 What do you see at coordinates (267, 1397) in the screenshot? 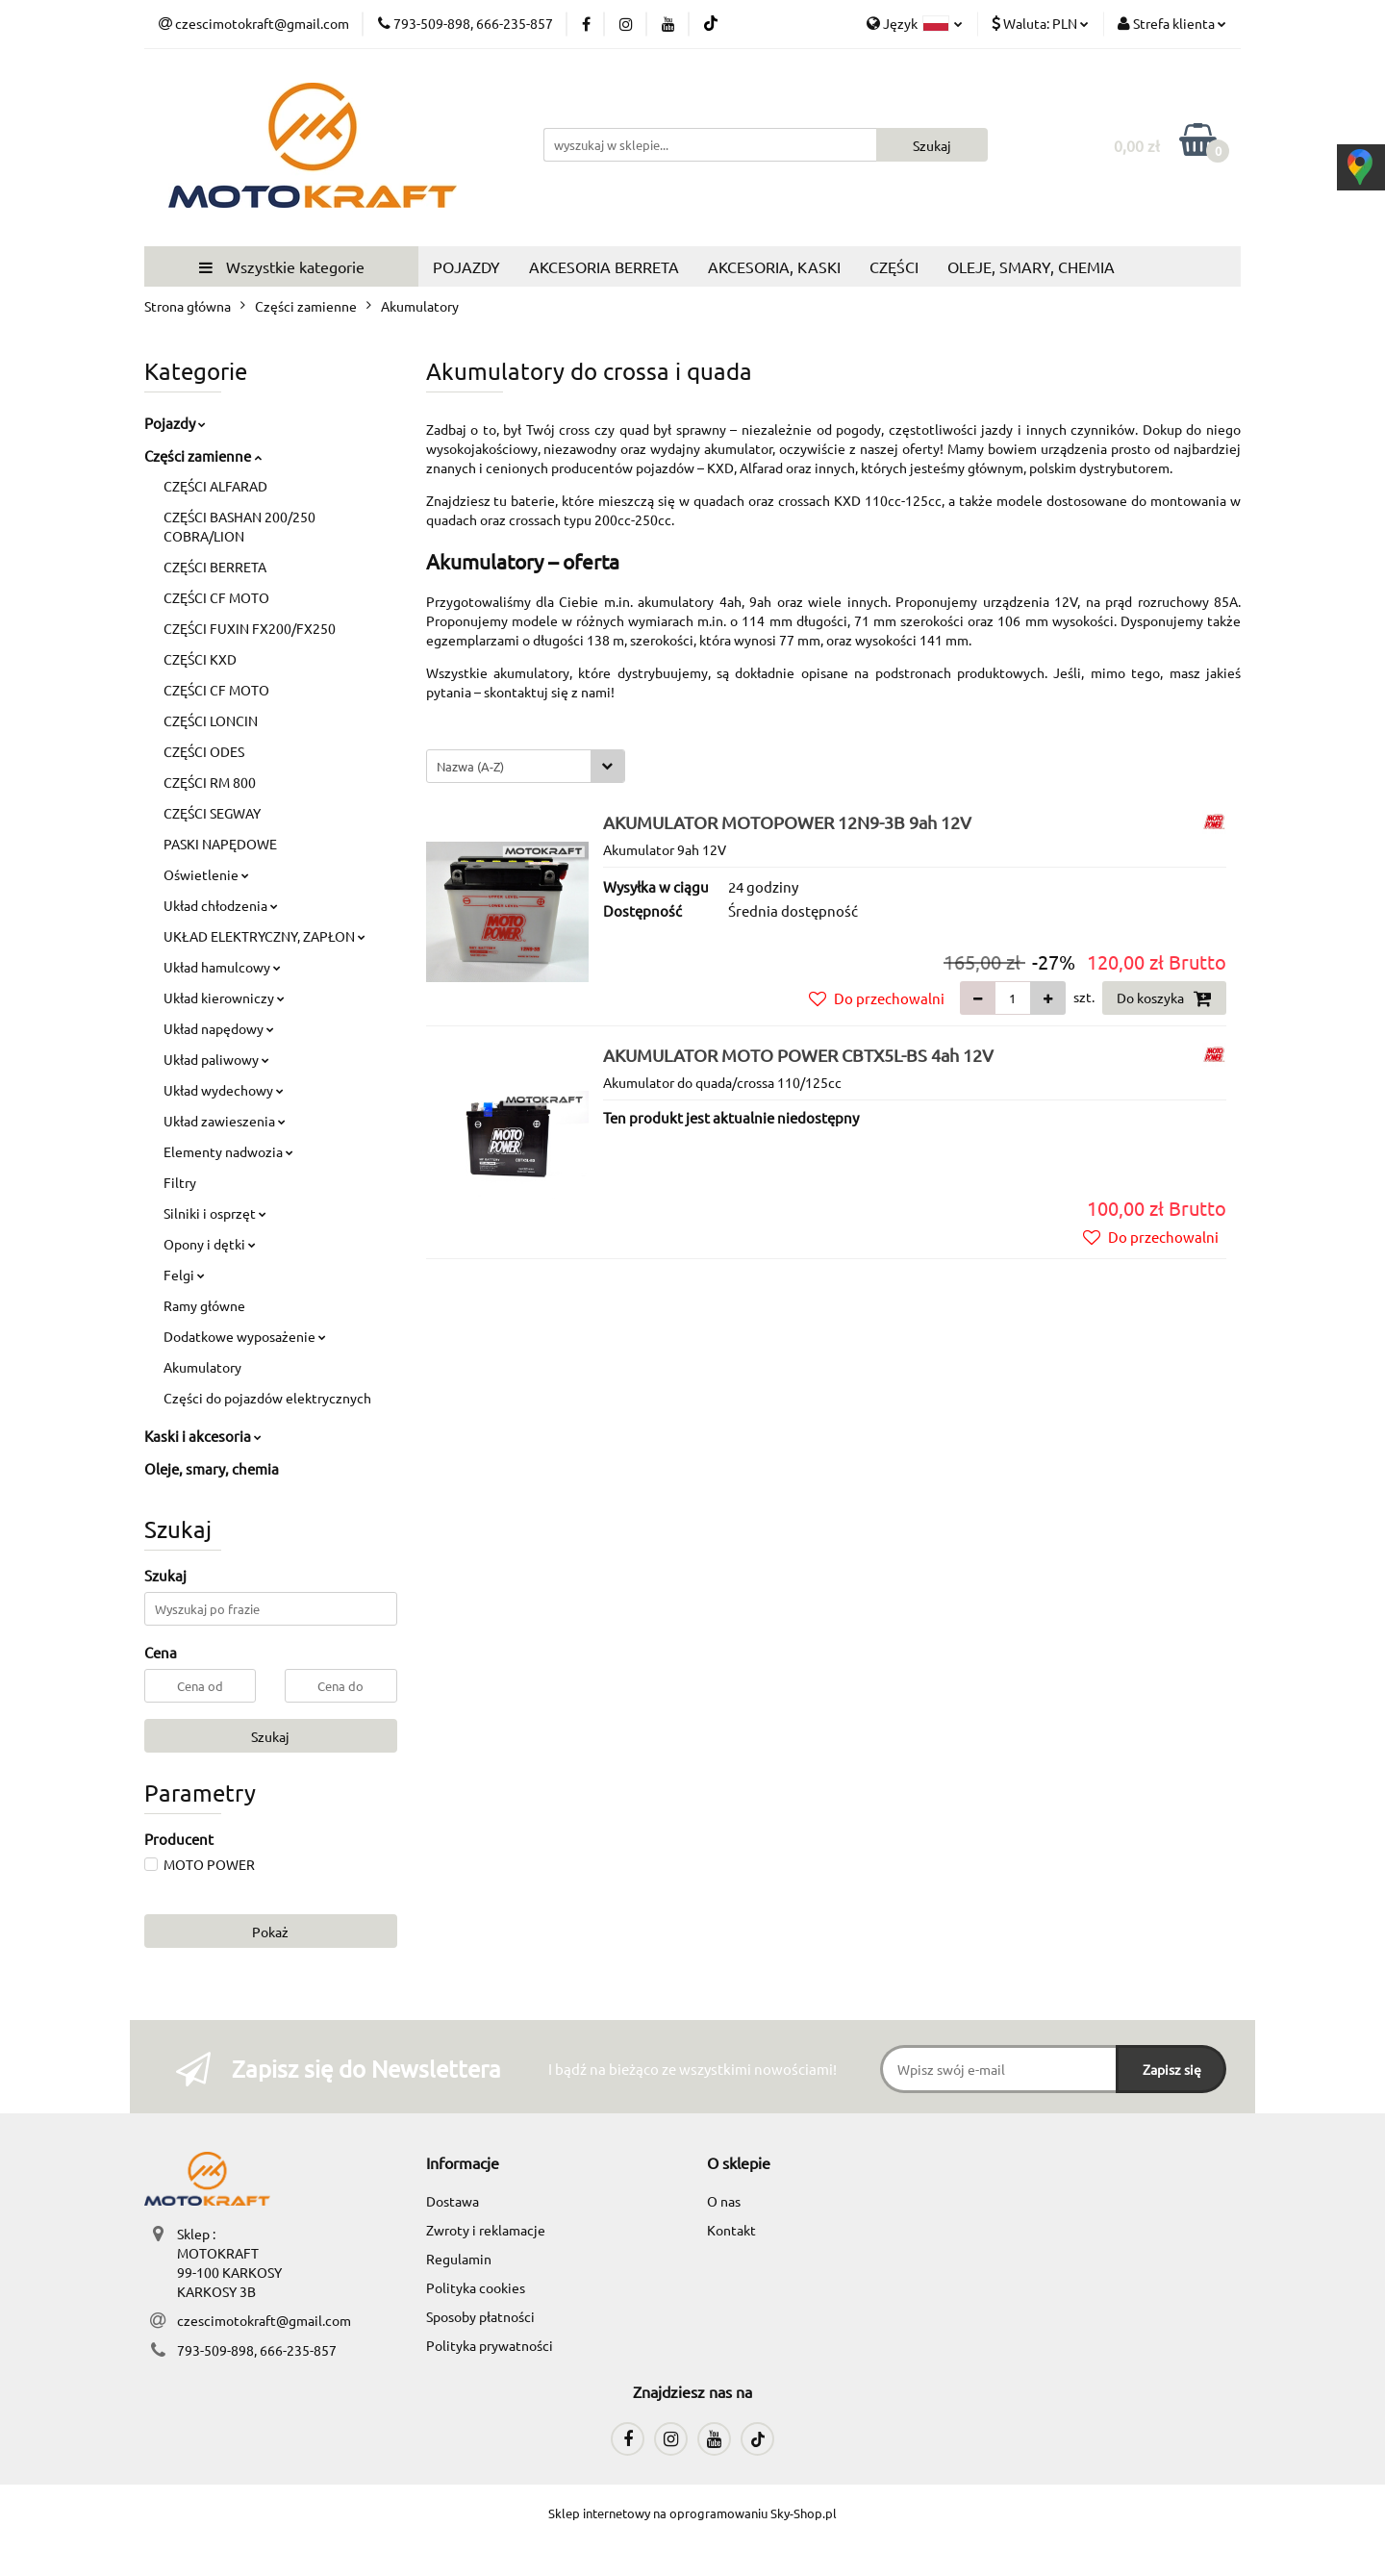
I see `Części do pojazdów elektrycznych` at bounding box center [267, 1397].